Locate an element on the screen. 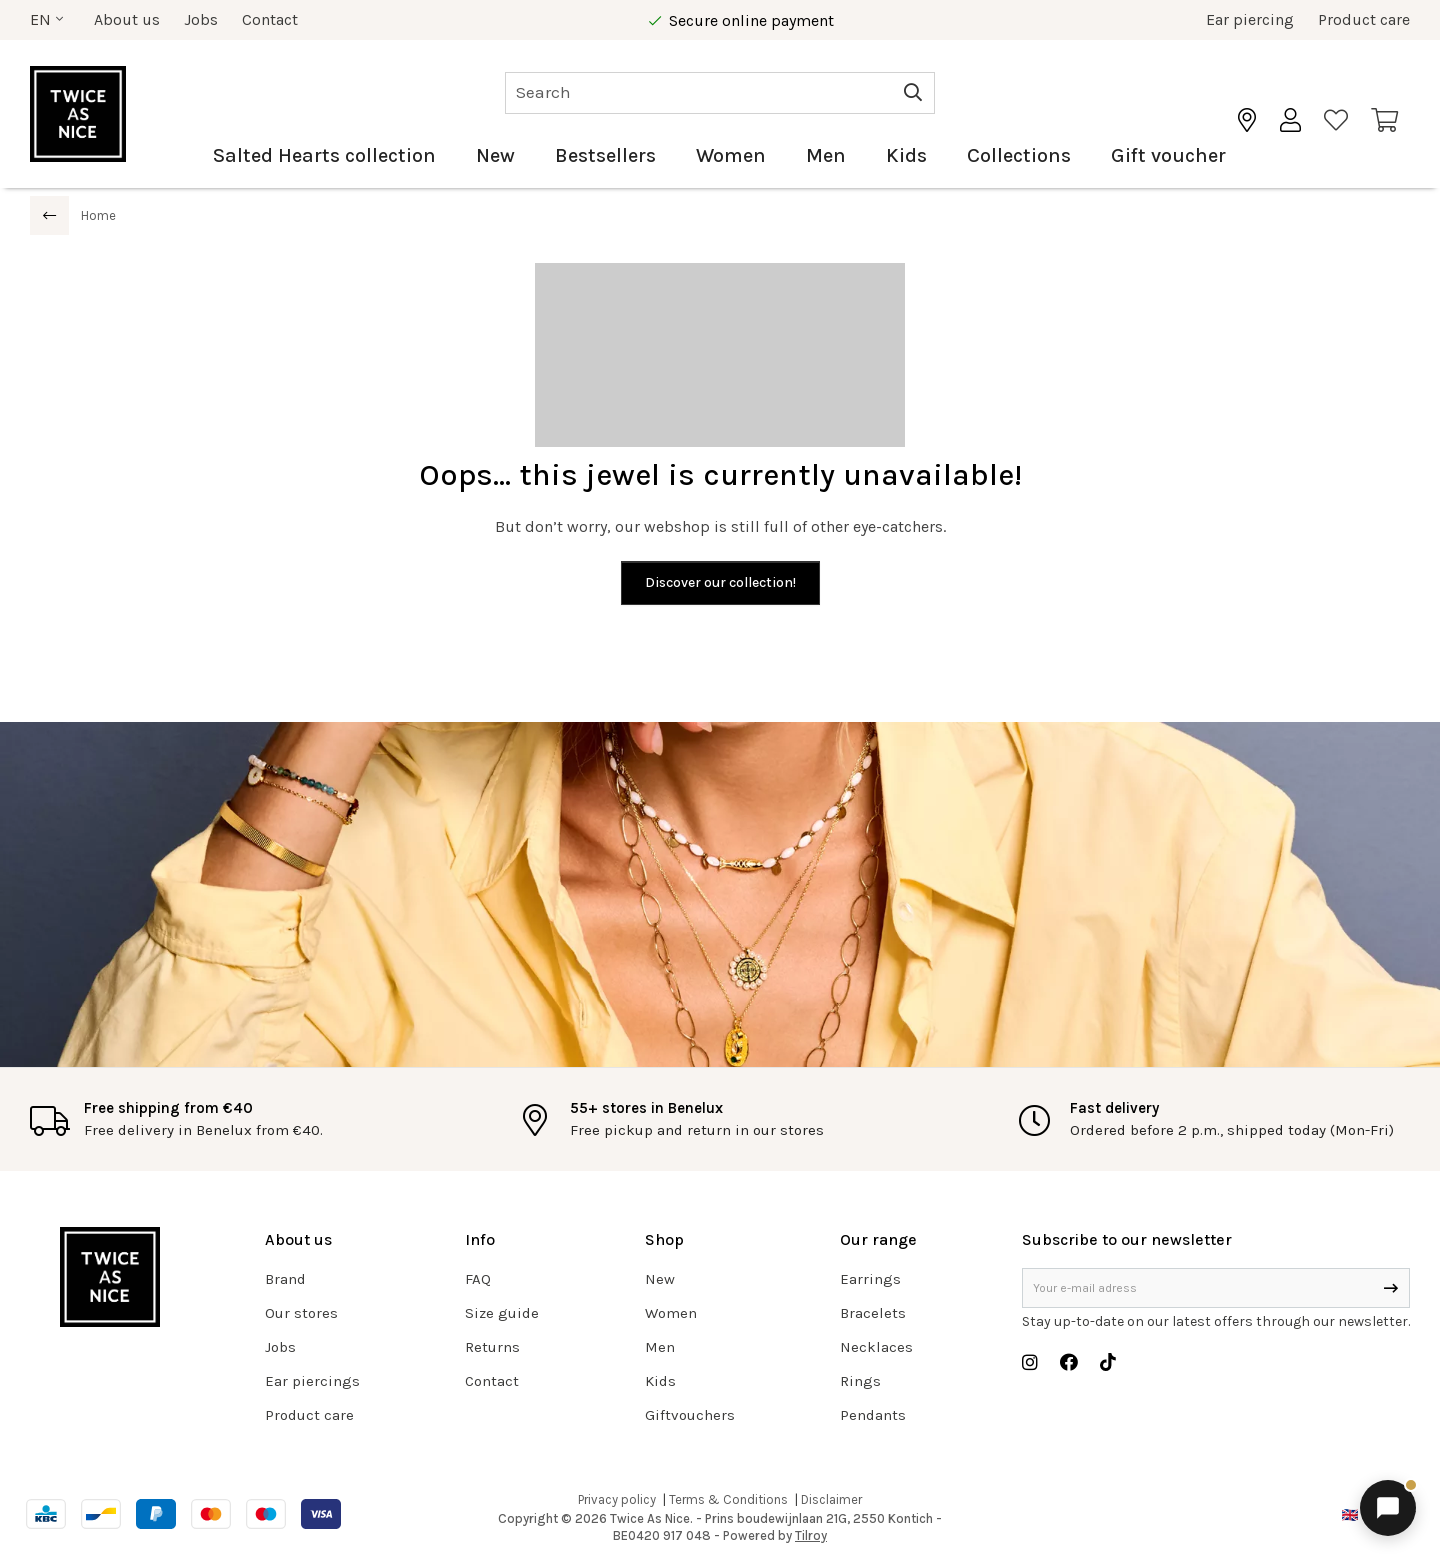 This screenshot has height=1560, width=1440. [Open chat] is located at coordinates (1388, 1508).